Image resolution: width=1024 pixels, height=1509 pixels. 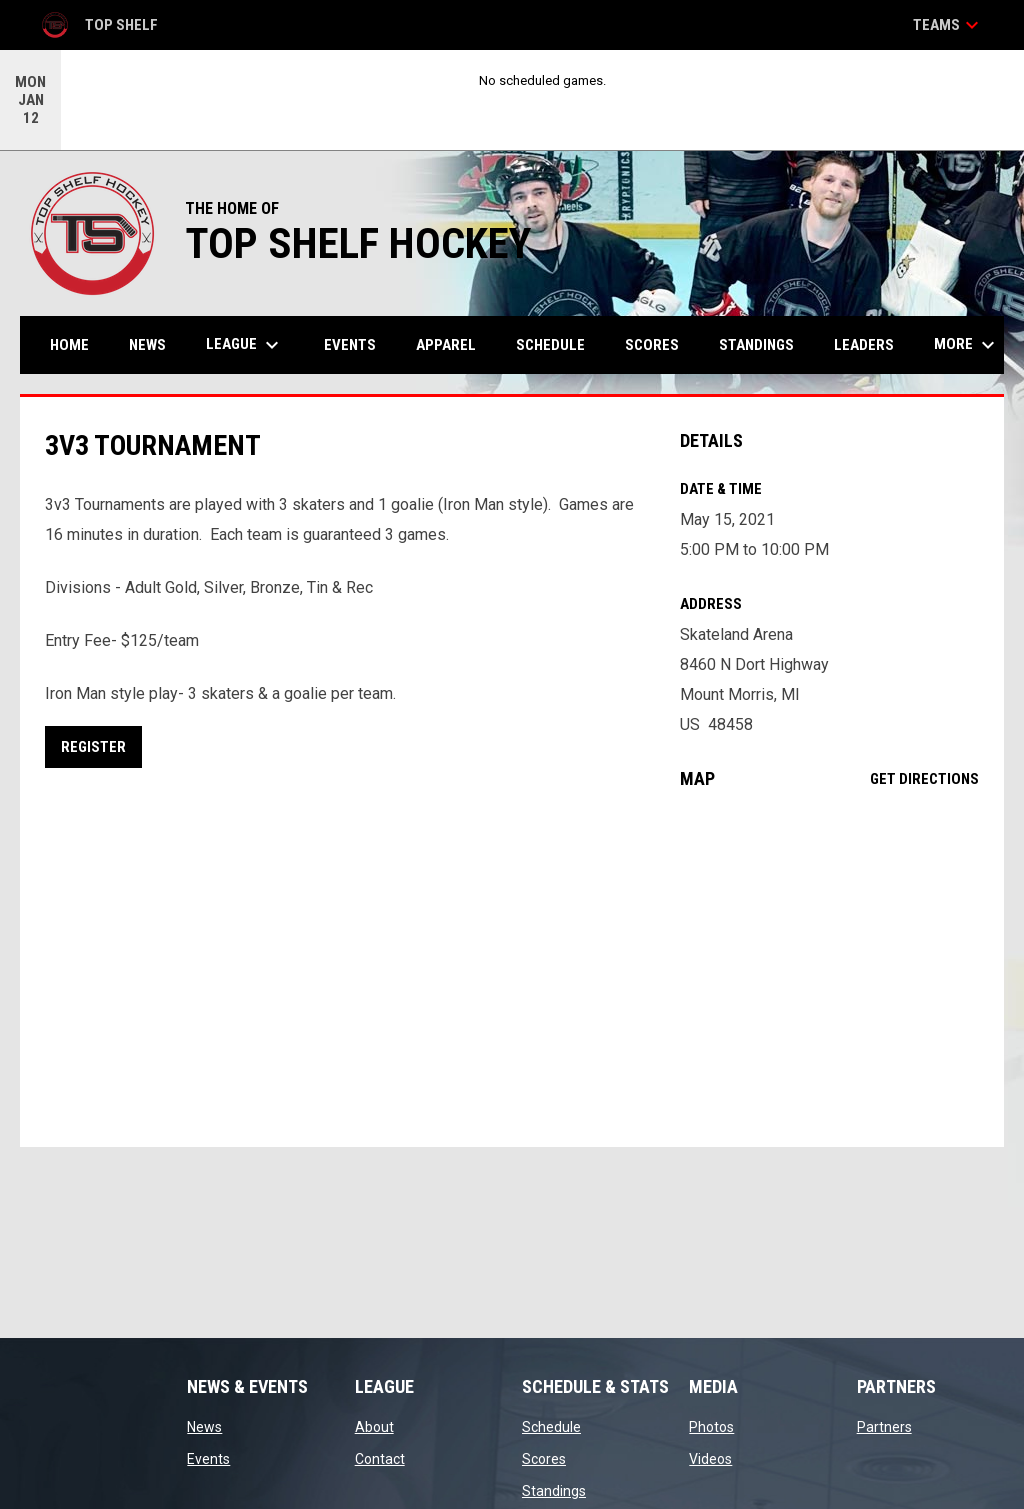 I want to click on Videos, so click(x=710, y=1459).